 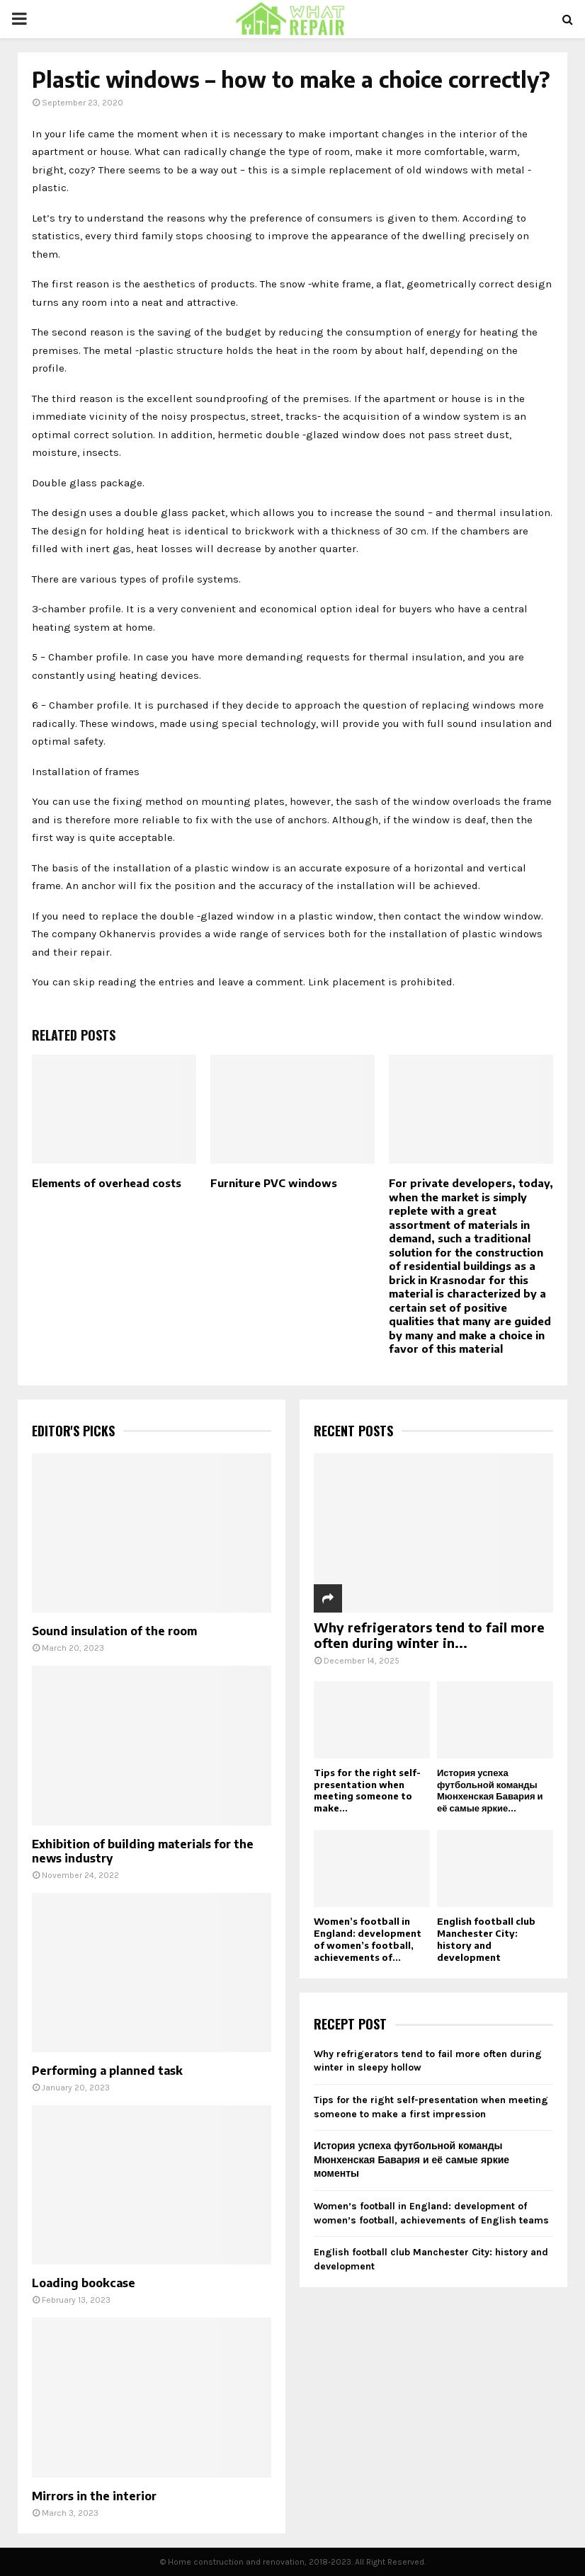 What do you see at coordinates (367, 1939) in the screenshot?
I see `Women’s football in England: development of women’s football, achievements of...` at bounding box center [367, 1939].